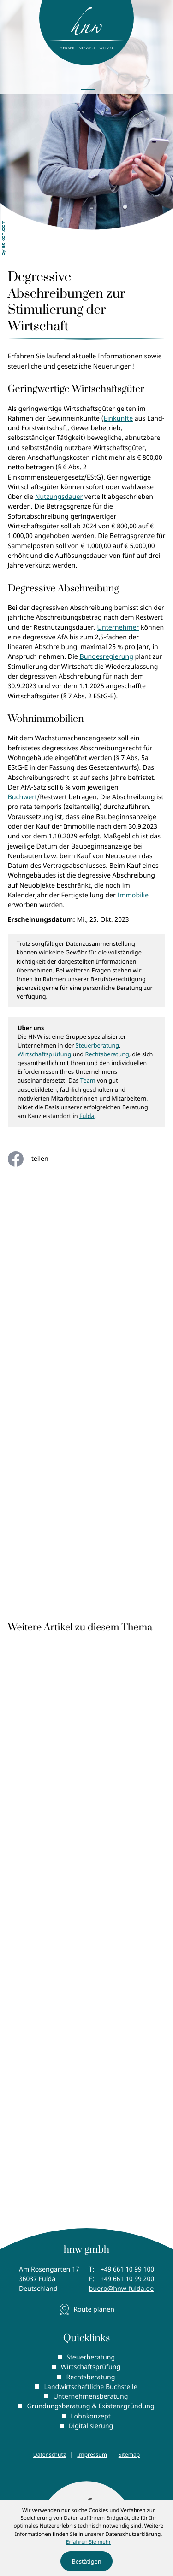 The height and width of the screenshot is (2576, 173). What do you see at coordinates (129, 2455) in the screenshot?
I see `Sitemap` at bounding box center [129, 2455].